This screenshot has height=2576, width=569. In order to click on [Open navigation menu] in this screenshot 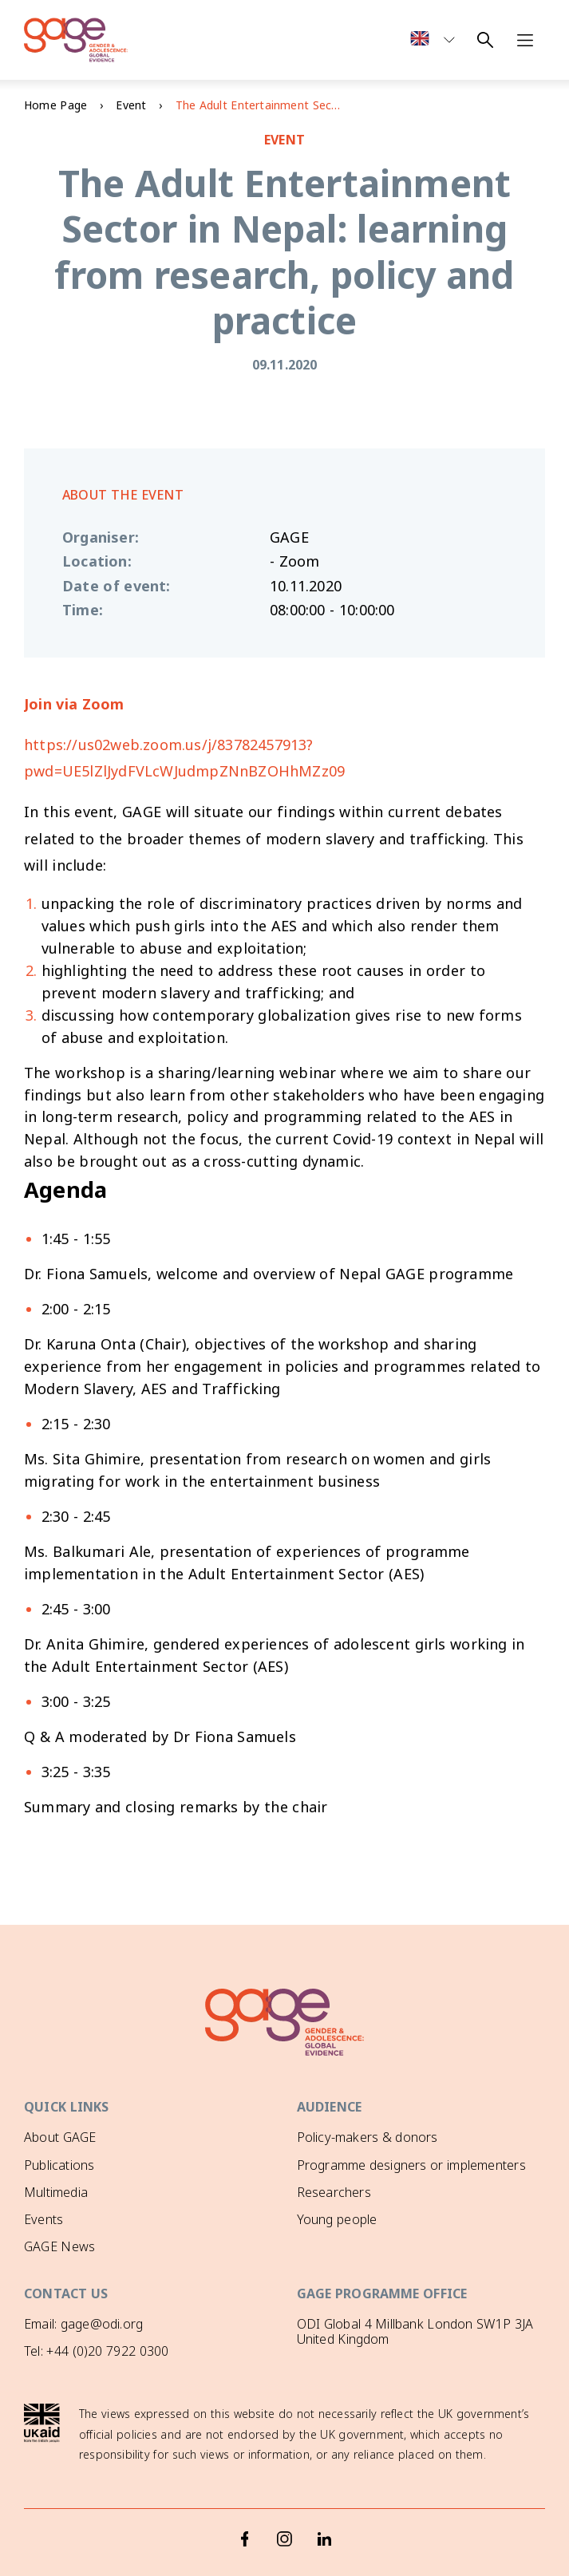, I will do `click(525, 40)`.